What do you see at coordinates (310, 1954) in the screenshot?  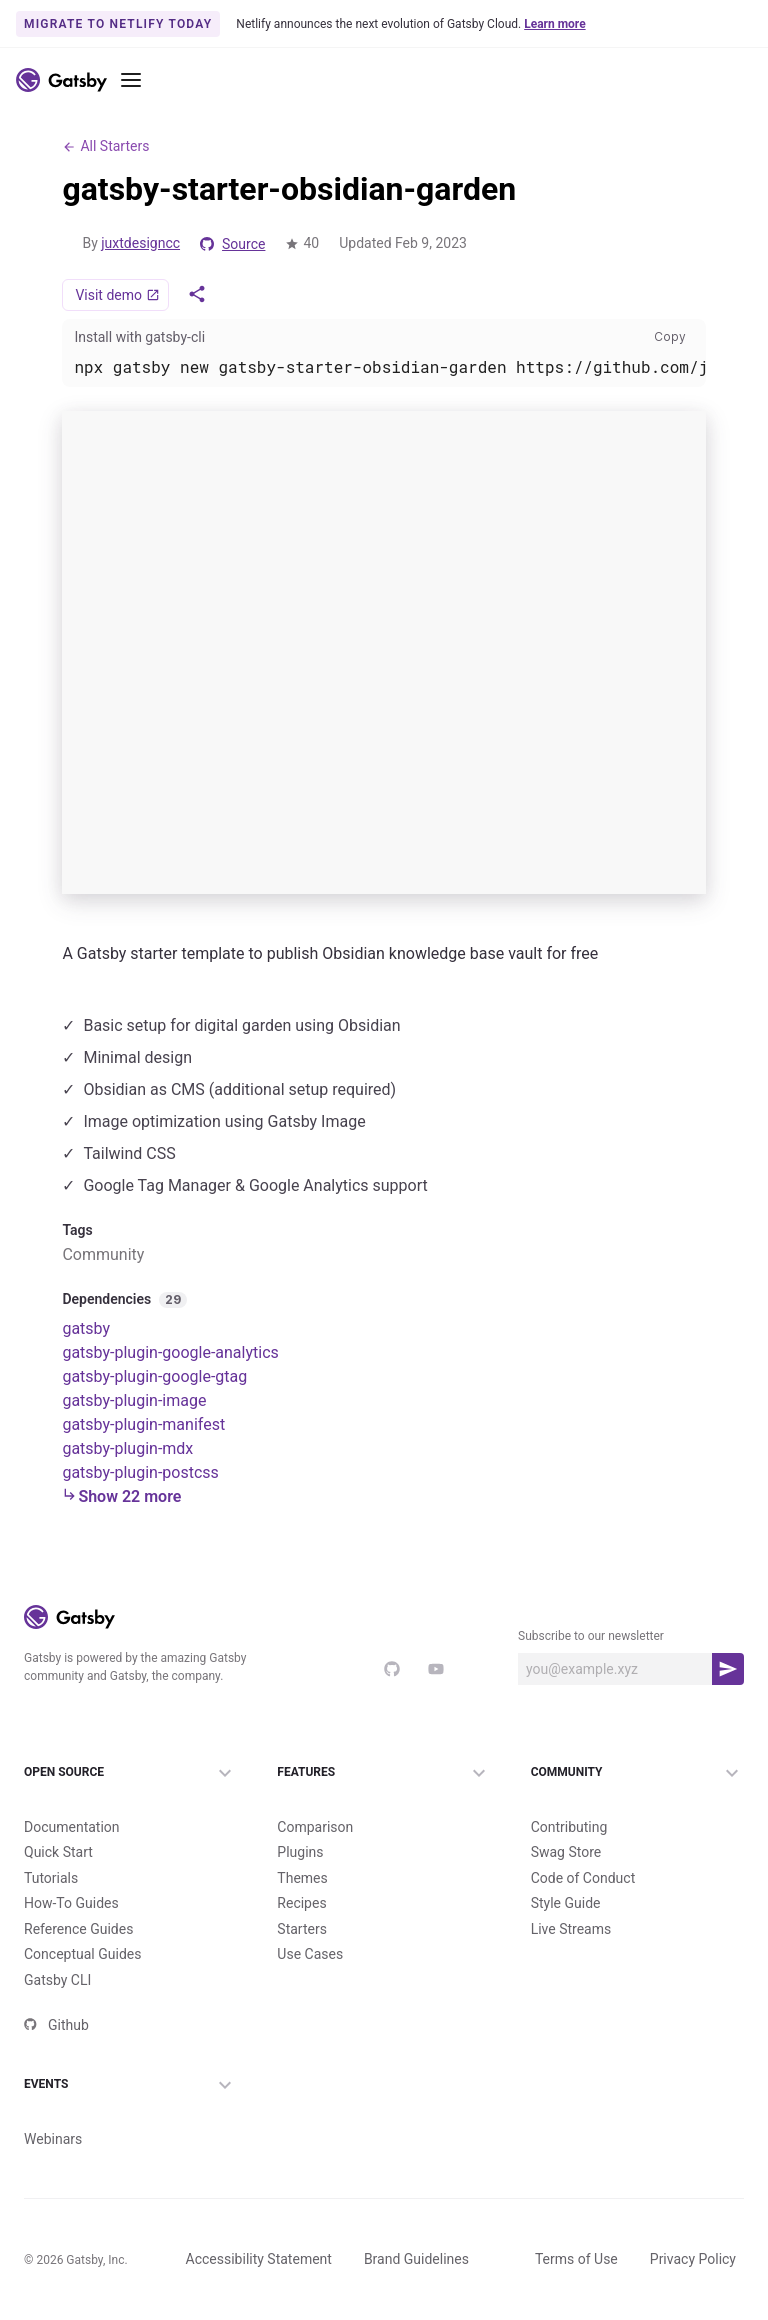 I see `Use Cases` at bounding box center [310, 1954].